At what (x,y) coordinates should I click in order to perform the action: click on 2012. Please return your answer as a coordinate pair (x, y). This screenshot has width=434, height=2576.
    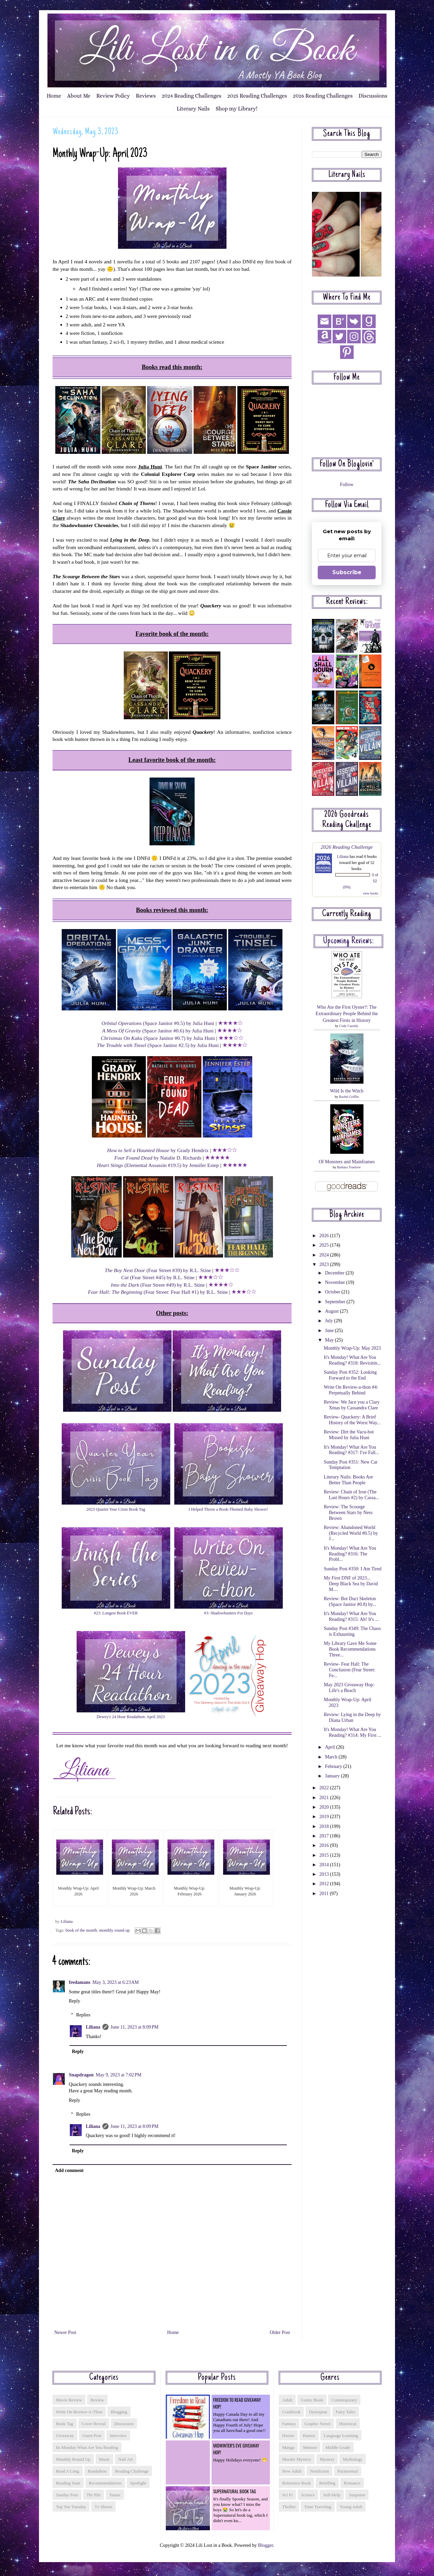
    Looking at the image, I should click on (324, 1883).